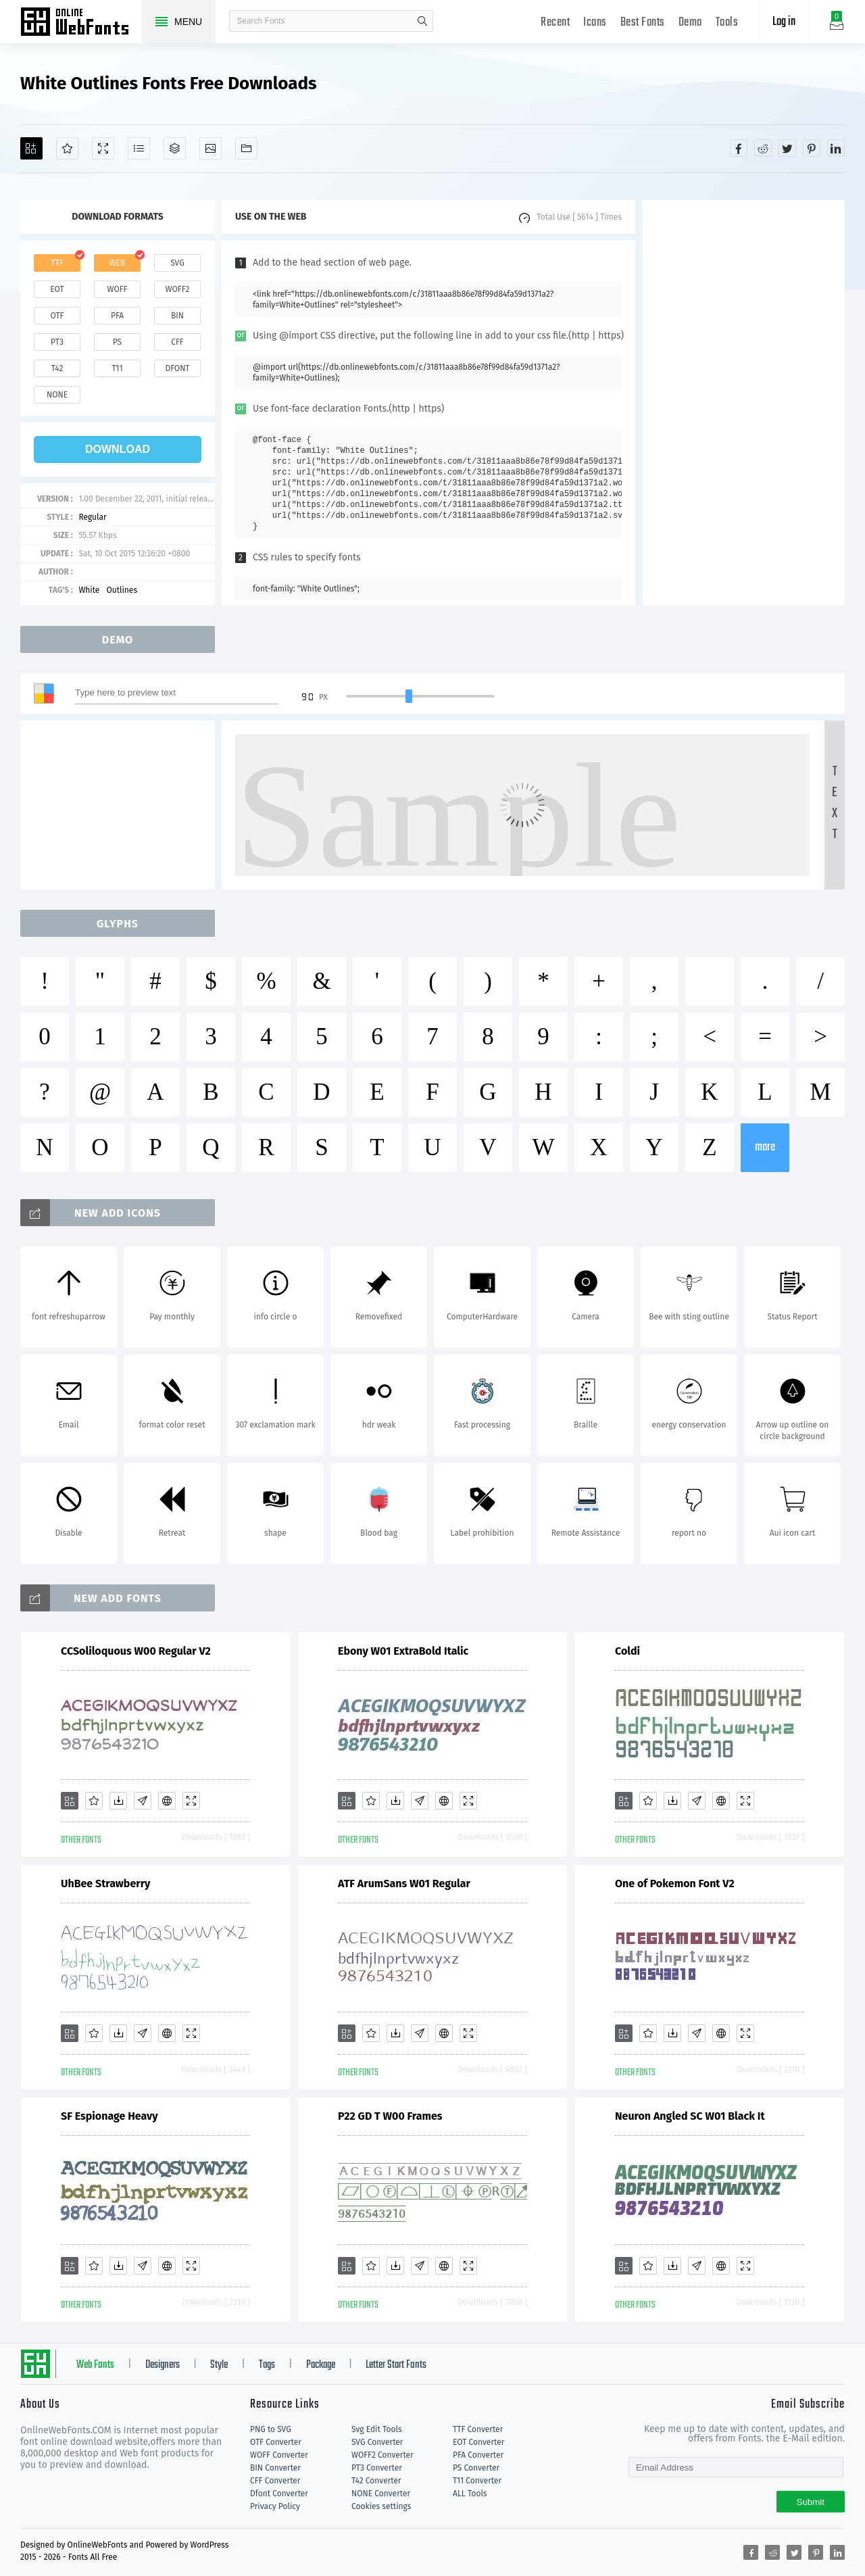 This screenshot has width=865, height=2576. What do you see at coordinates (167, 1800) in the screenshot?
I see `[Embed]` at bounding box center [167, 1800].